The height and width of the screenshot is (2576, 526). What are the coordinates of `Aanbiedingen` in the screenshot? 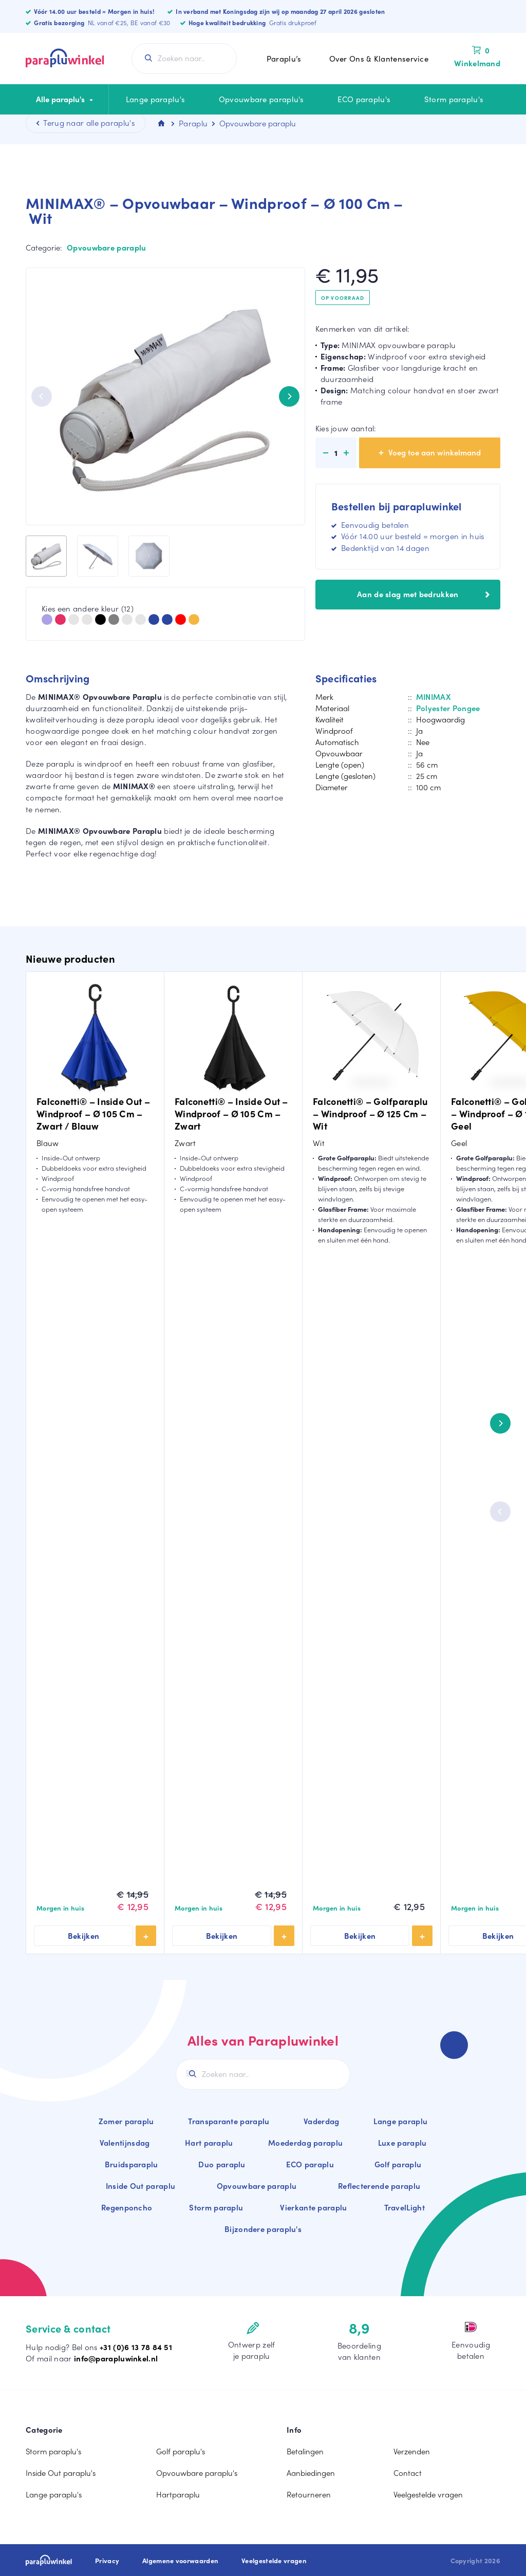 It's located at (311, 2472).